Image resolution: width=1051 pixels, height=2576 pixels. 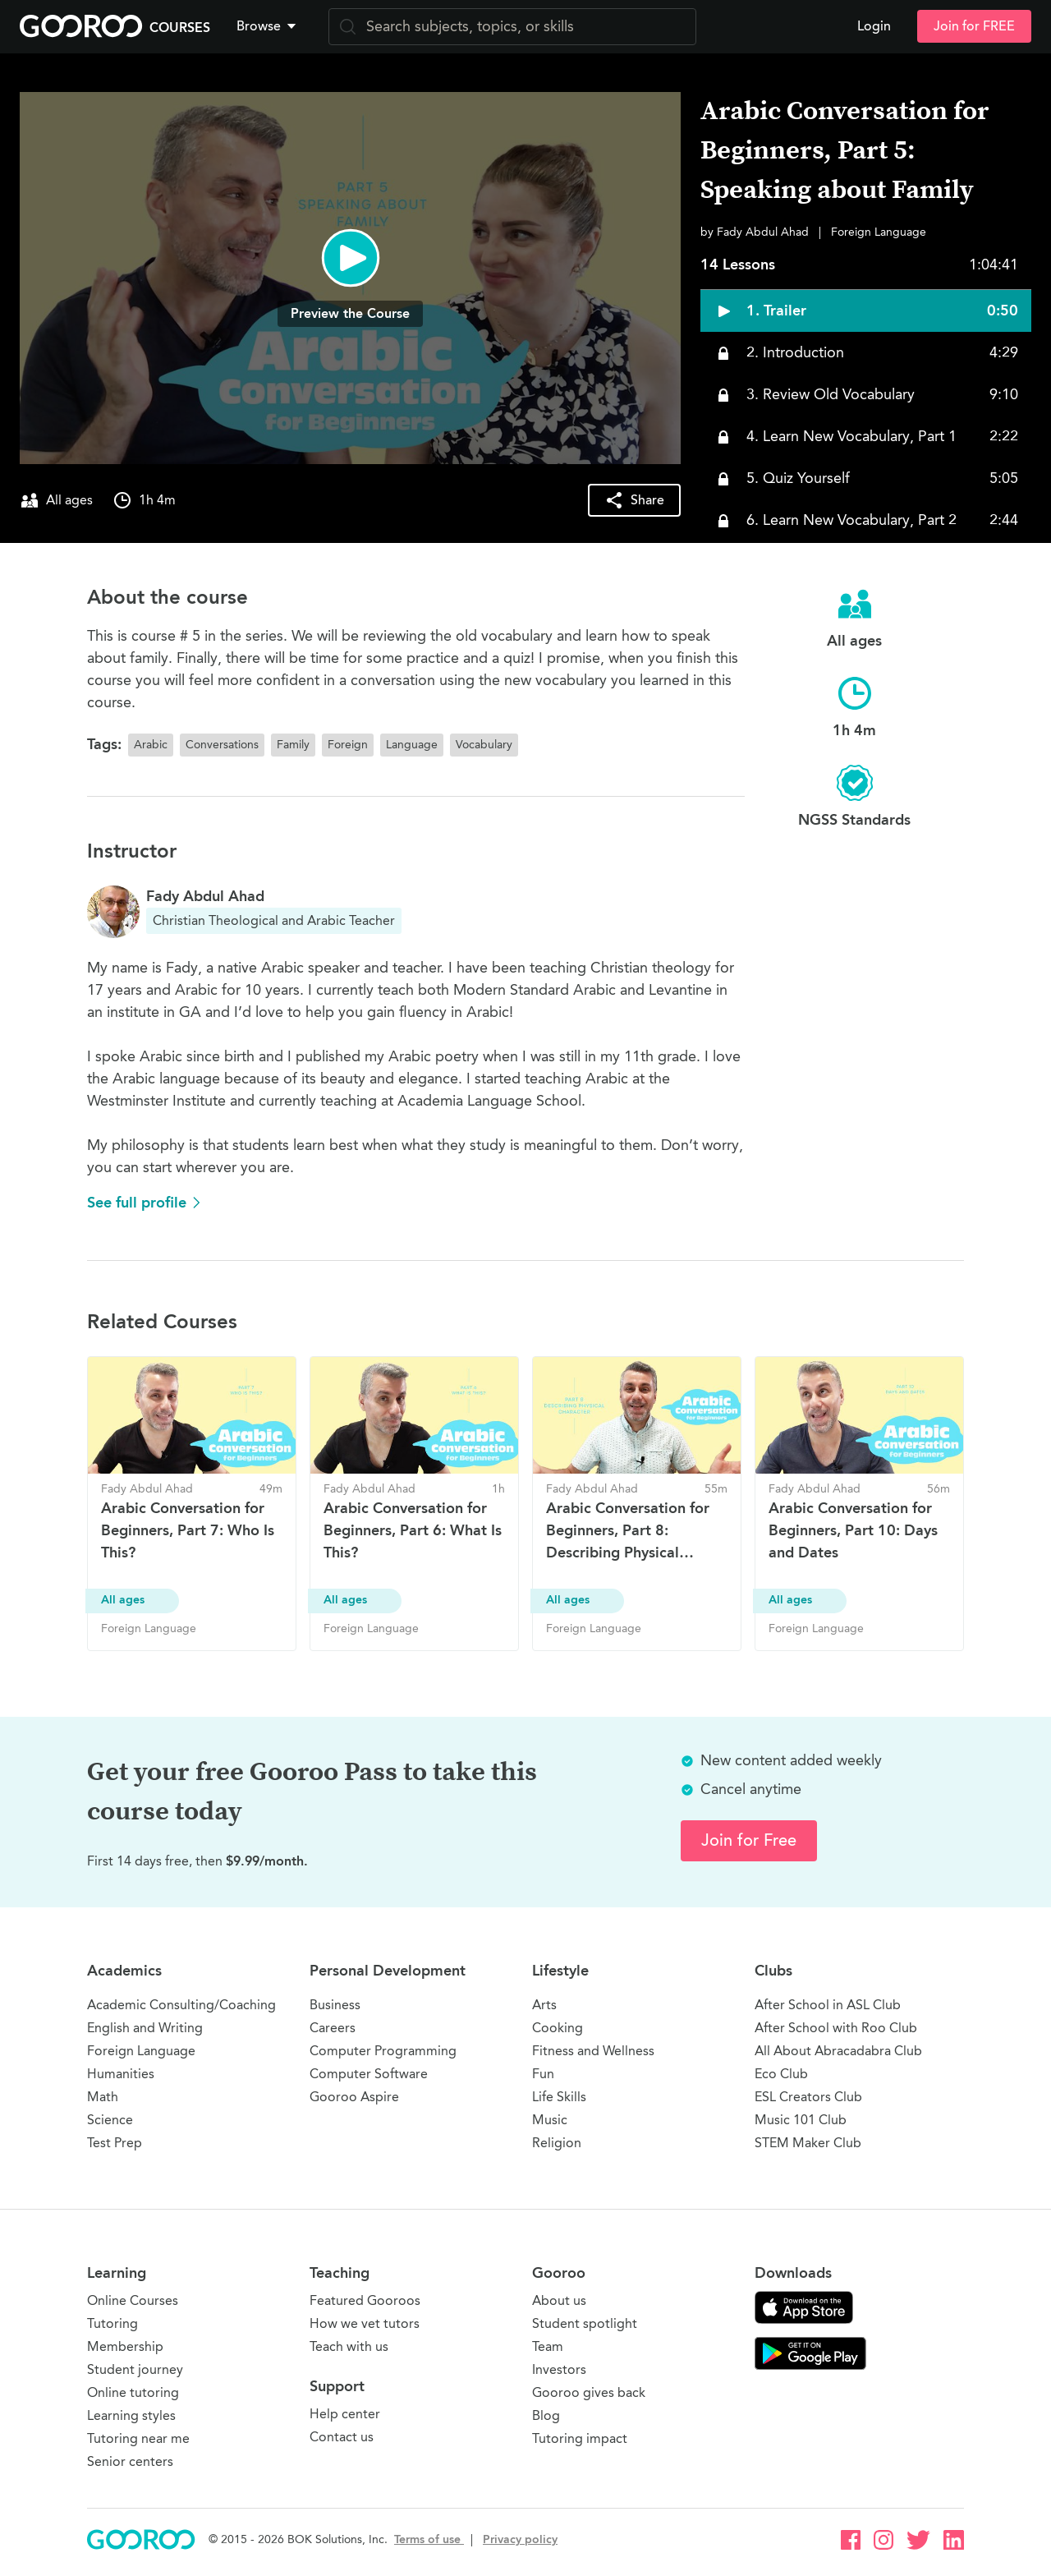 What do you see at coordinates (557, 2028) in the screenshot?
I see `Cooking` at bounding box center [557, 2028].